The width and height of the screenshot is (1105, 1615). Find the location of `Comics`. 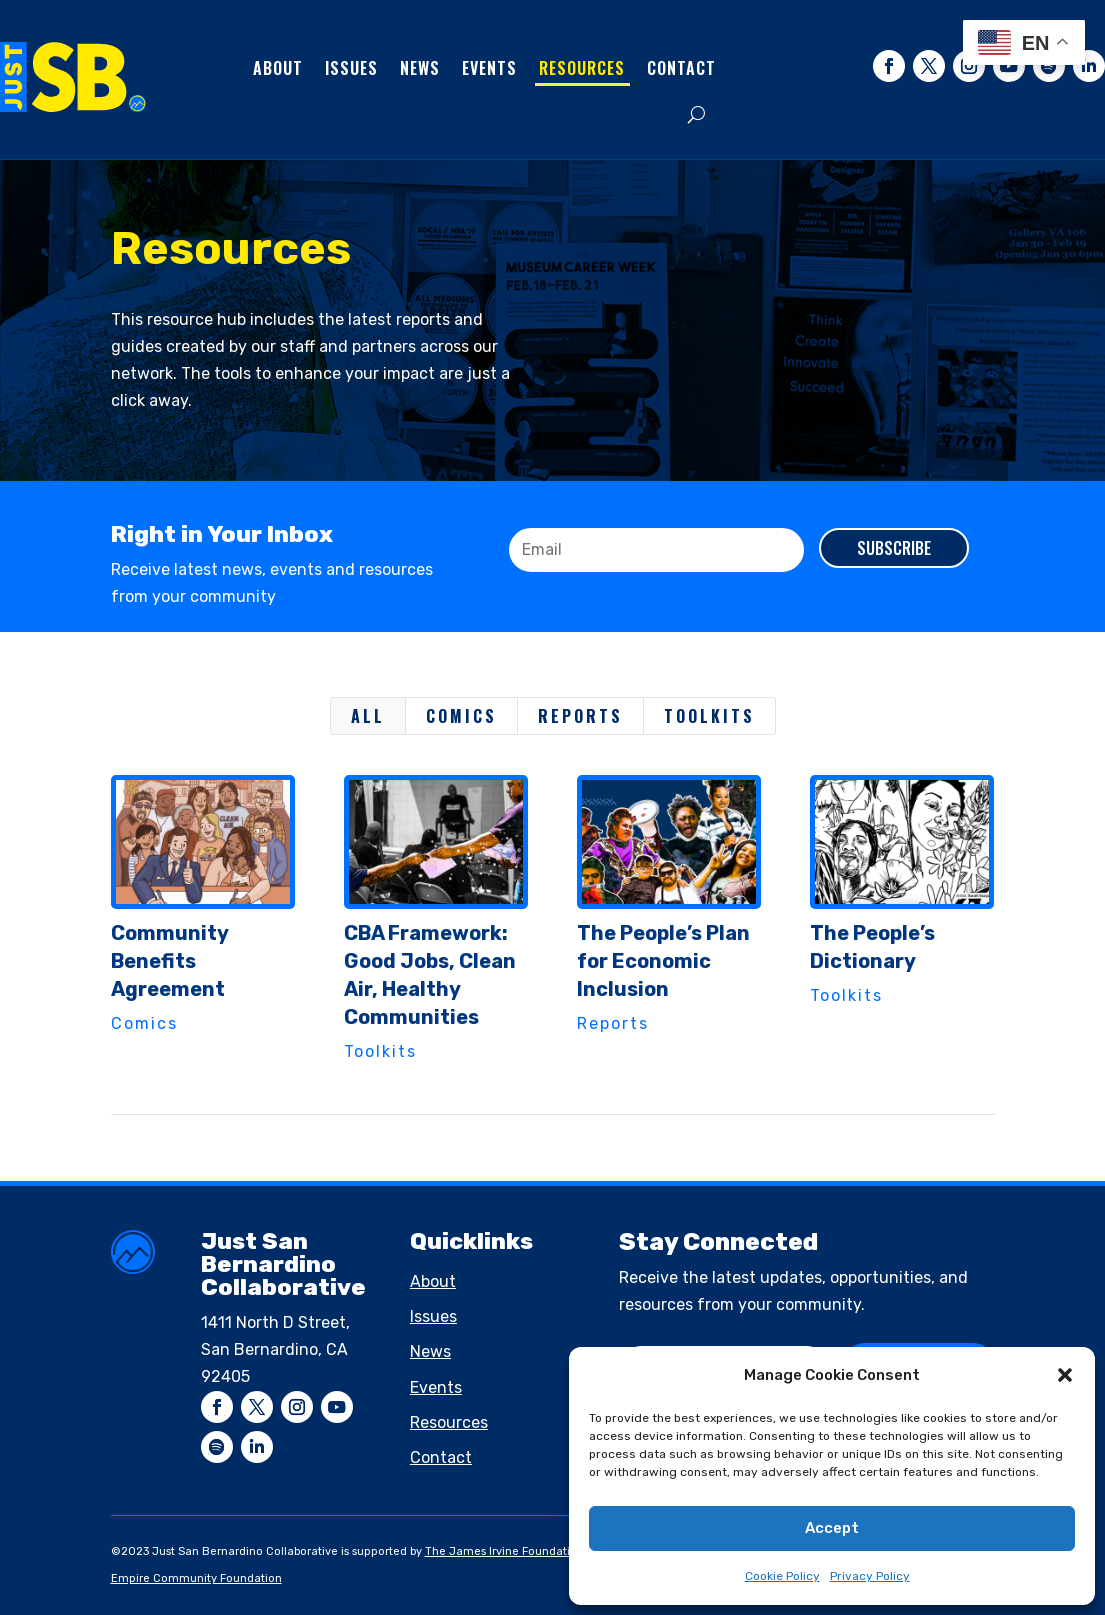

Comics is located at coordinates (461, 716).